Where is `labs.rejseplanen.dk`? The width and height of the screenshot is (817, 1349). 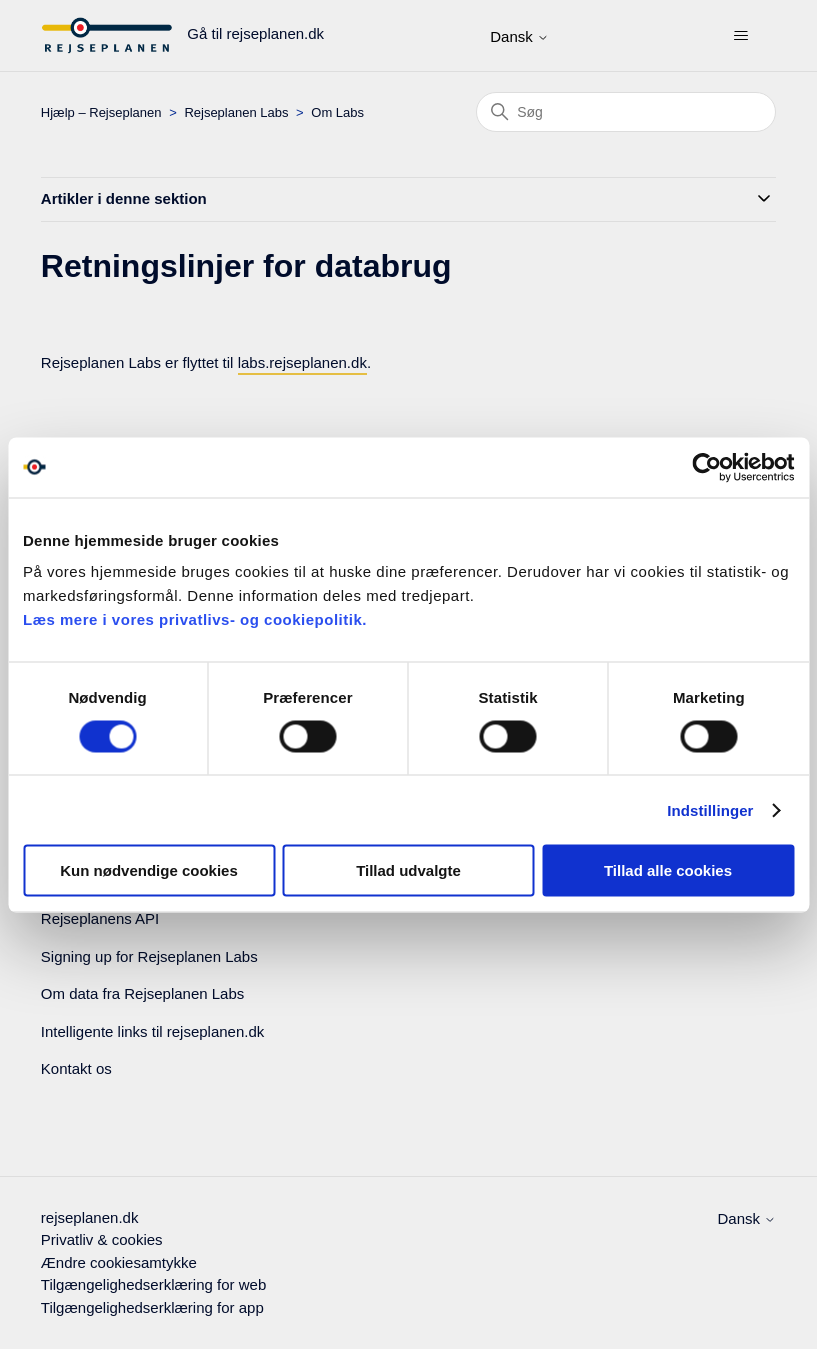 labs.rejseplanen.dk is located at coordinates (302, 362).